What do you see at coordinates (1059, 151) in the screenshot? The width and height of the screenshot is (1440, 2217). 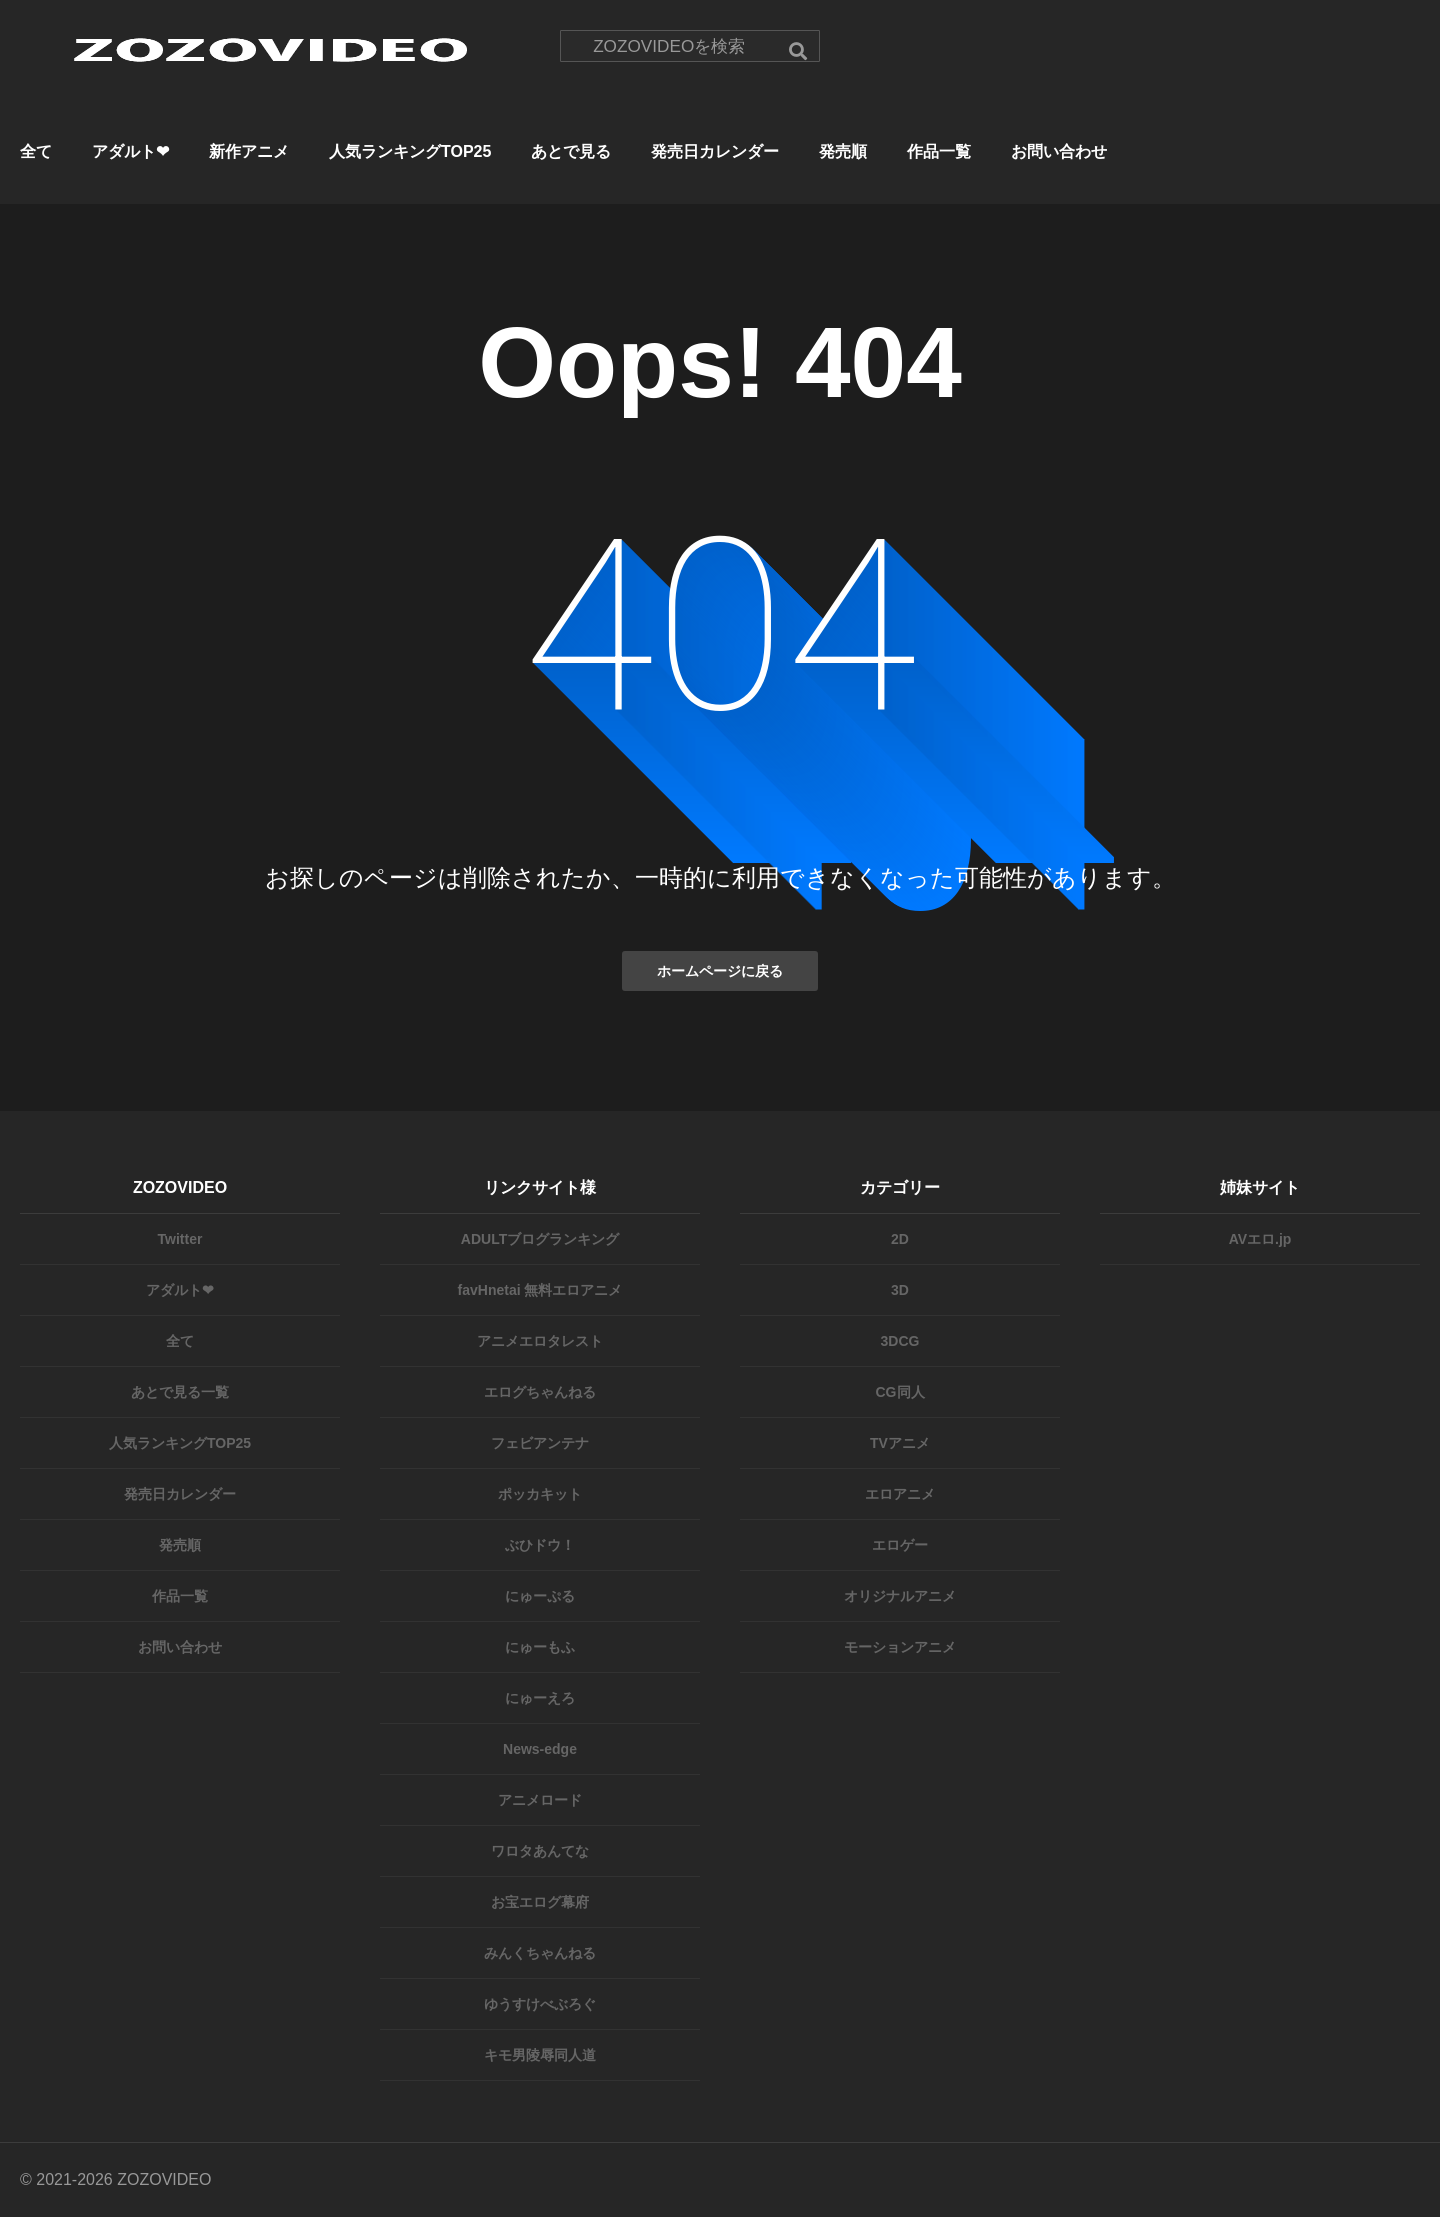 I see `お問い合わせ` at bounding box center [1059, 151].